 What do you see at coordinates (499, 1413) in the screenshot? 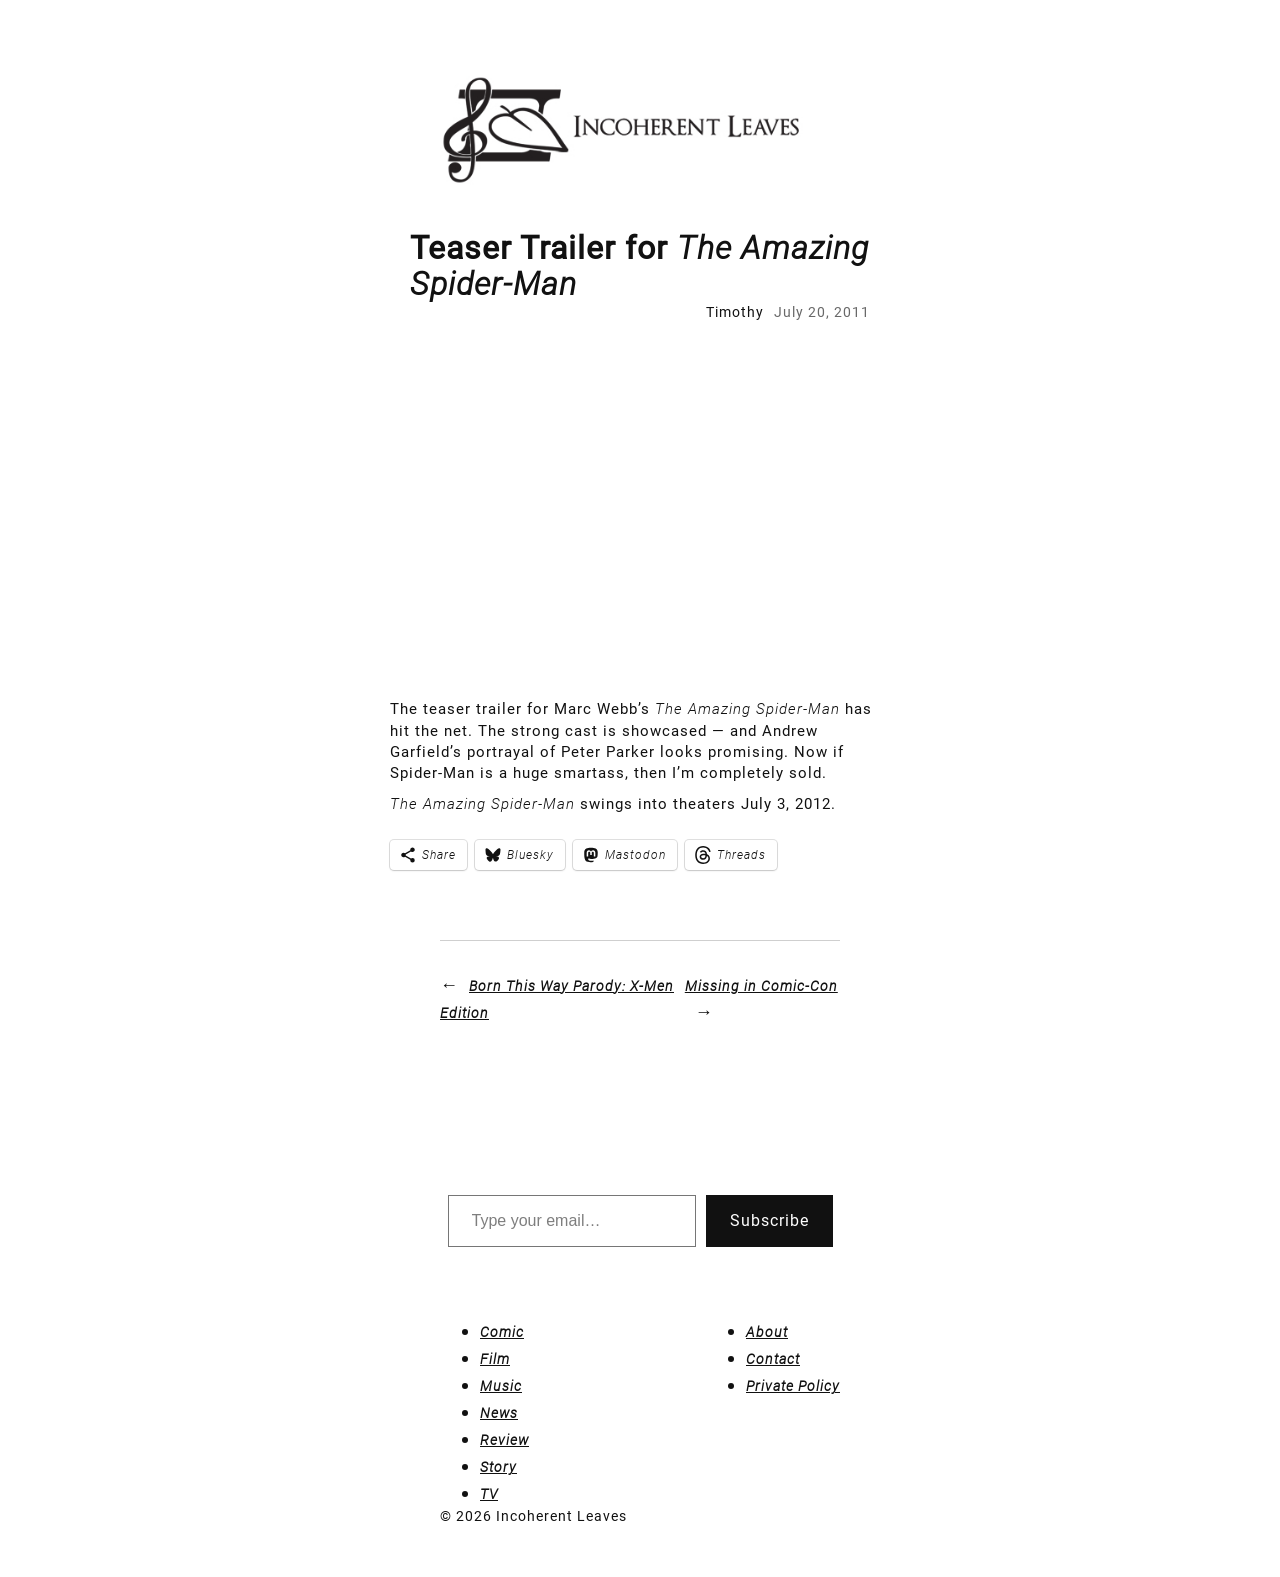
I see `News` at bounding box center [499, 1413].